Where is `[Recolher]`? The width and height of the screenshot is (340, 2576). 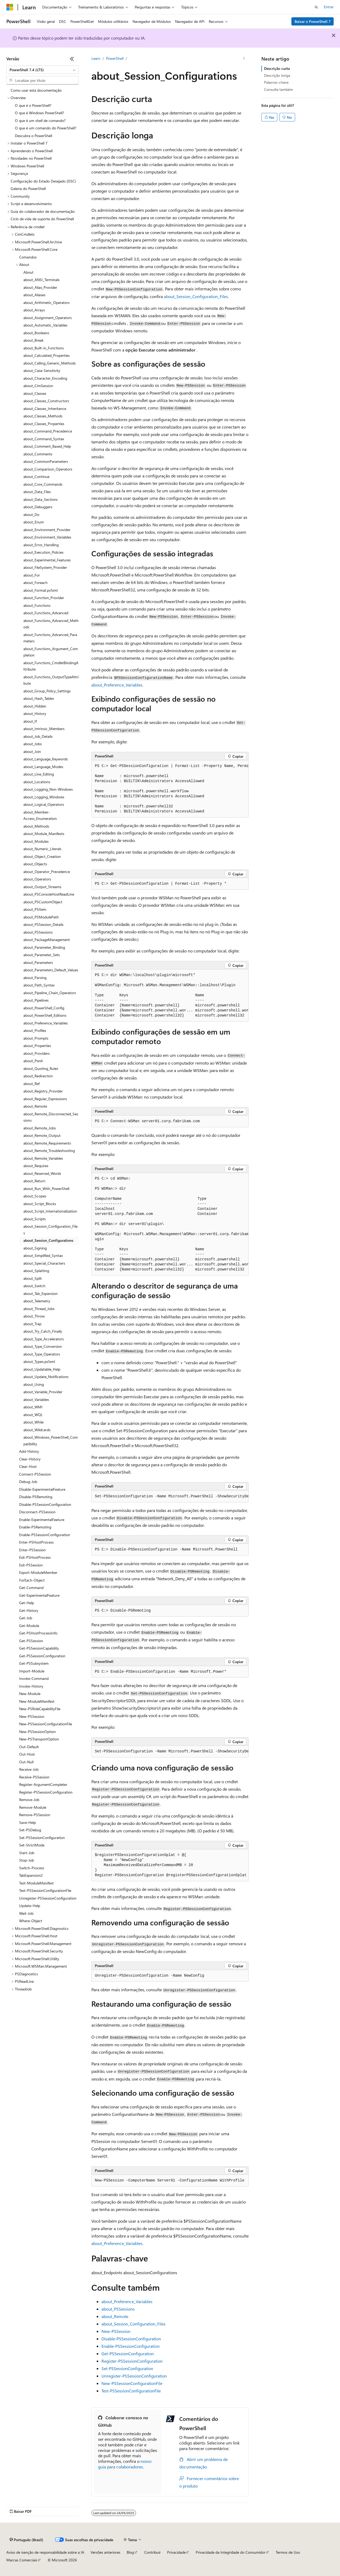
[Recolher] is located at coordinates (72, 58).